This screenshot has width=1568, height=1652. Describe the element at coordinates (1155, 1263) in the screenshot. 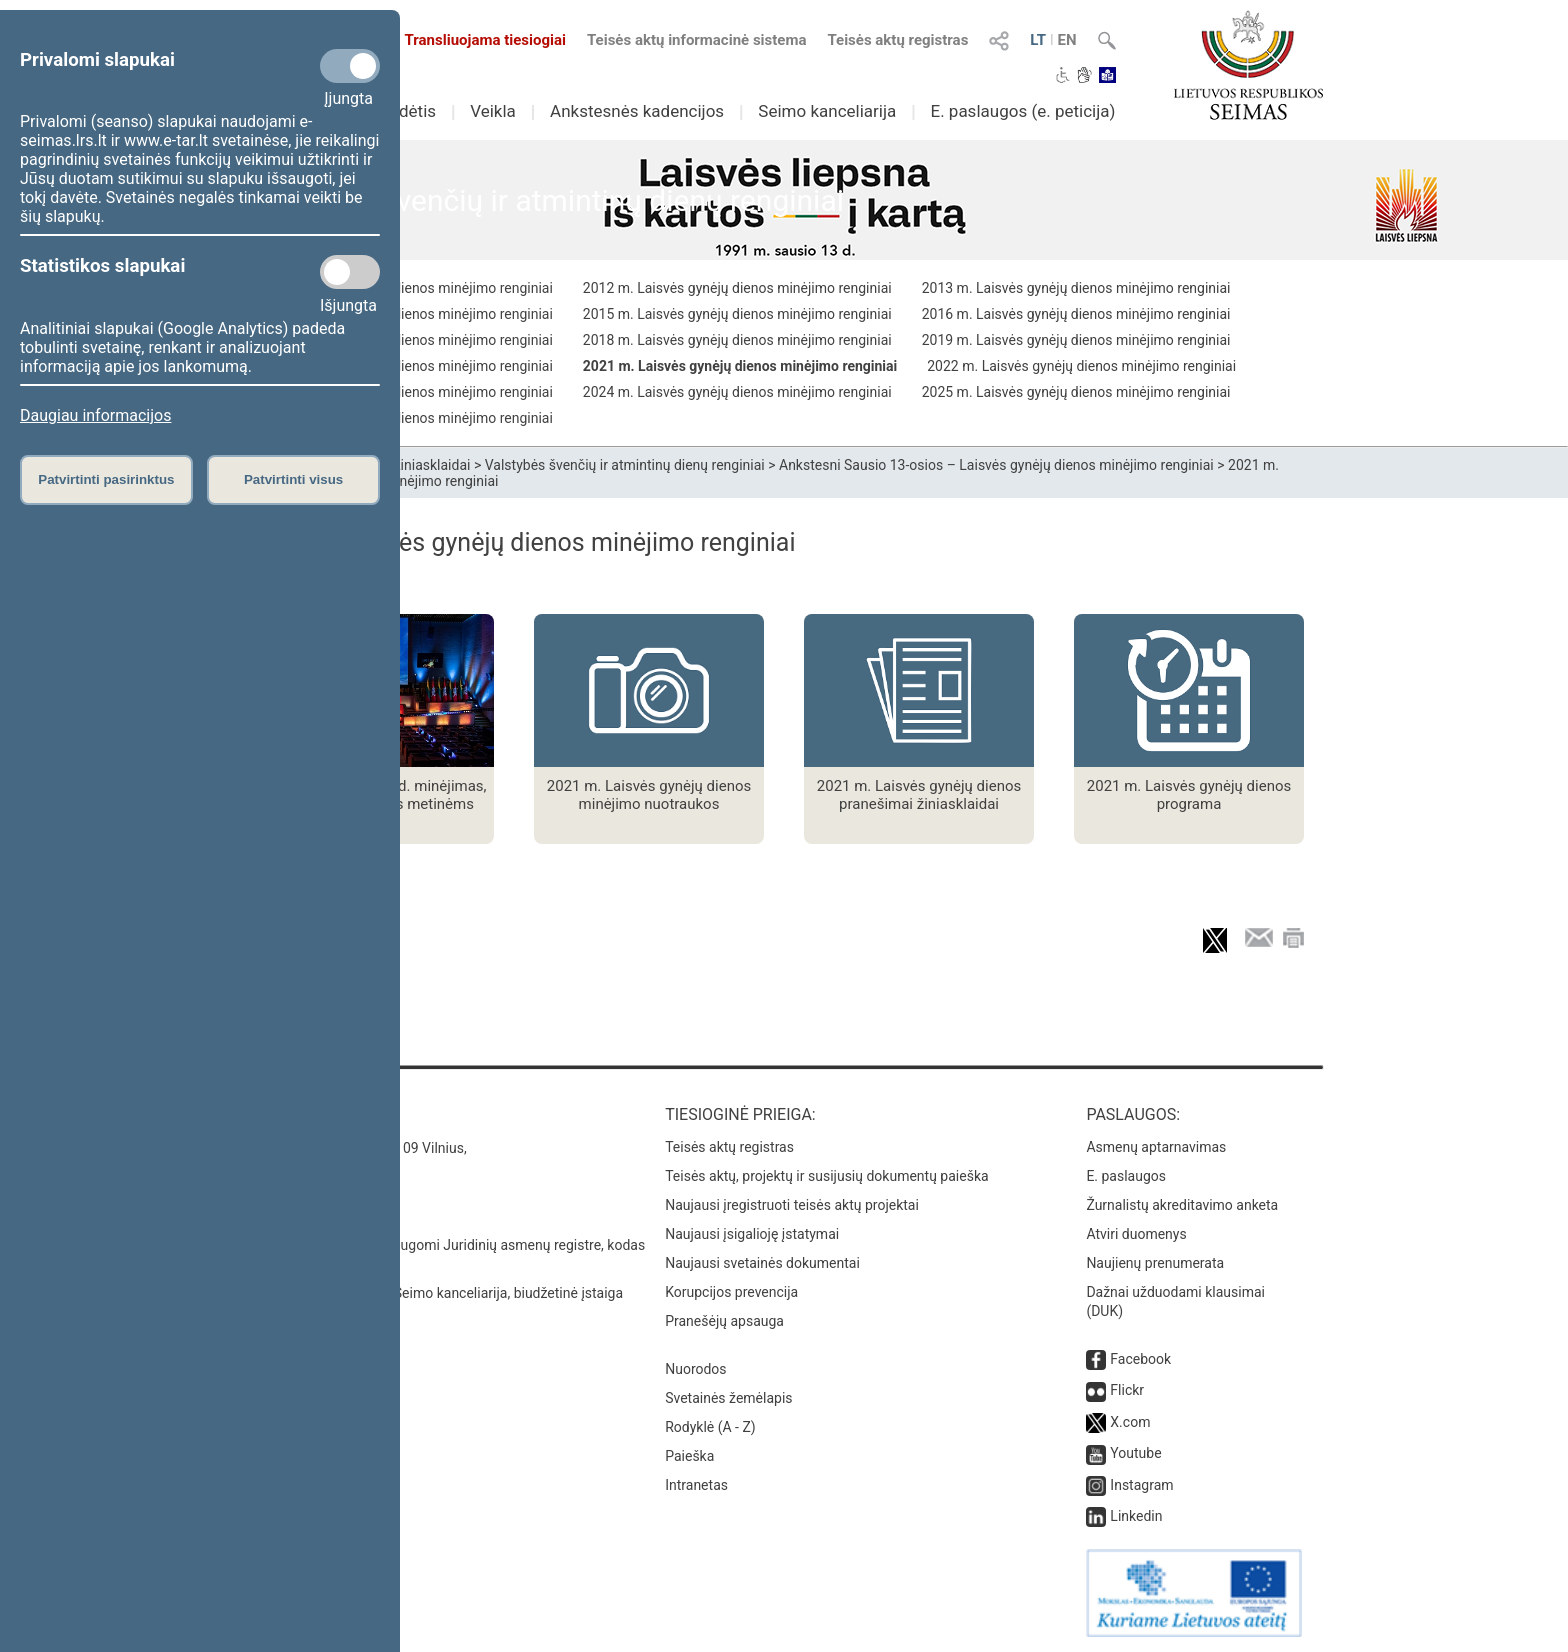

I see `Naujienų prenumerata` at that location.